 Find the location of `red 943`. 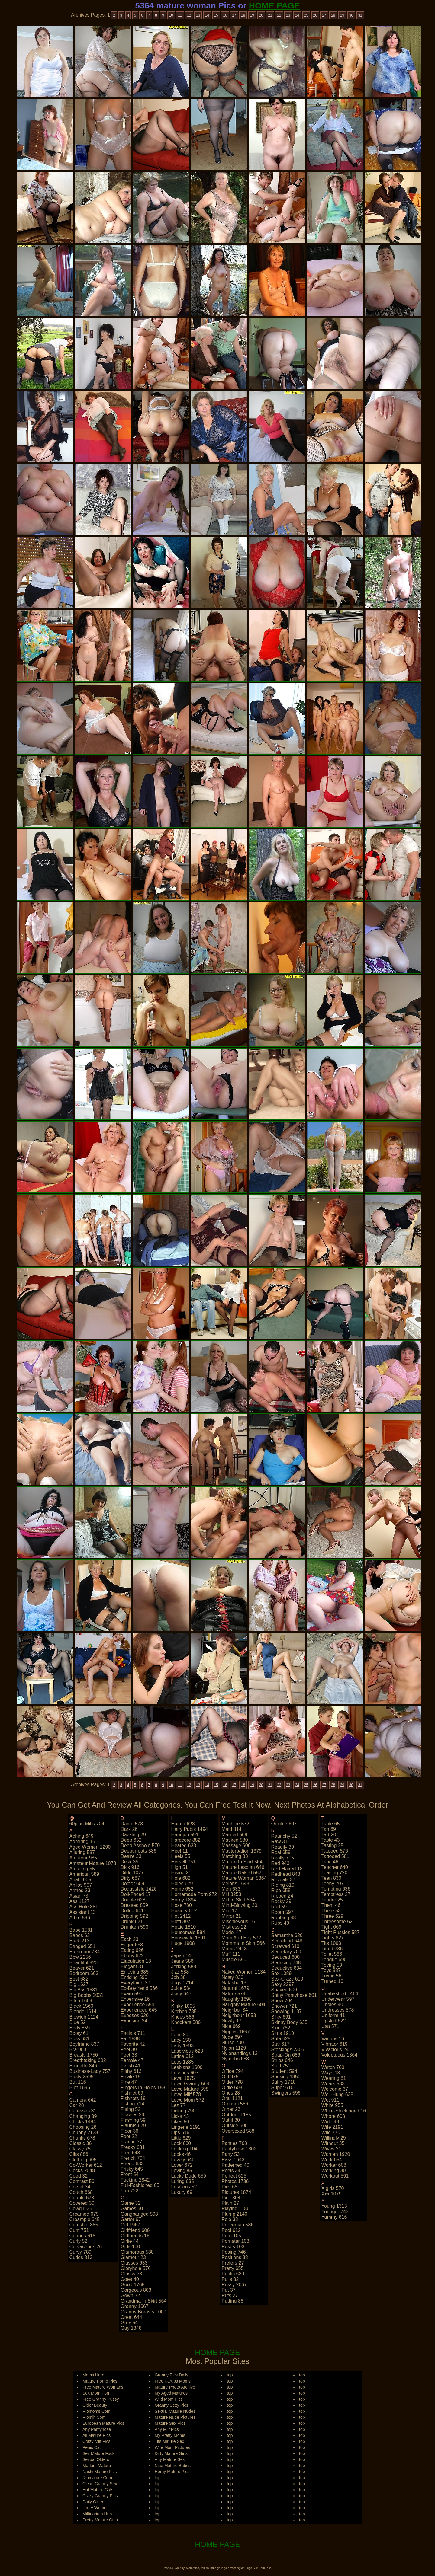

red 943 is located at coordinates (280, 1863).